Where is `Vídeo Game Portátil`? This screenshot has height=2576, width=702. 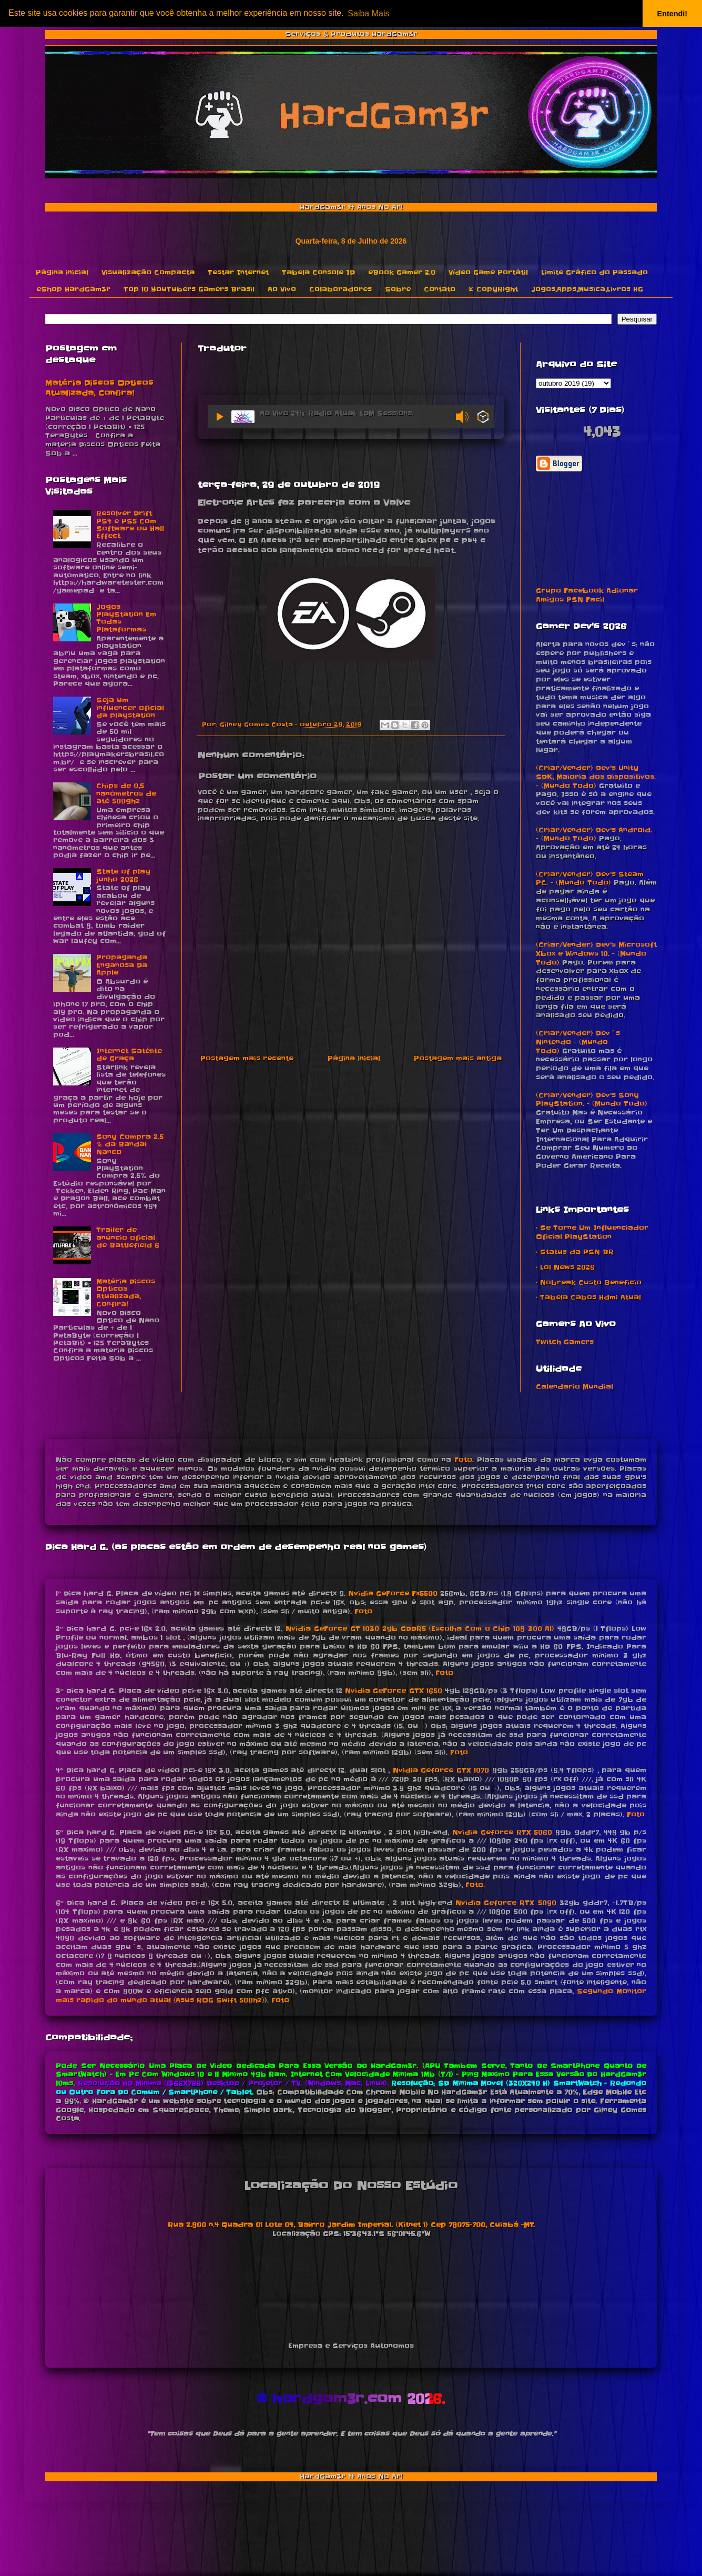 Vídeo Game Portátil is located at coordinates (488, 272).